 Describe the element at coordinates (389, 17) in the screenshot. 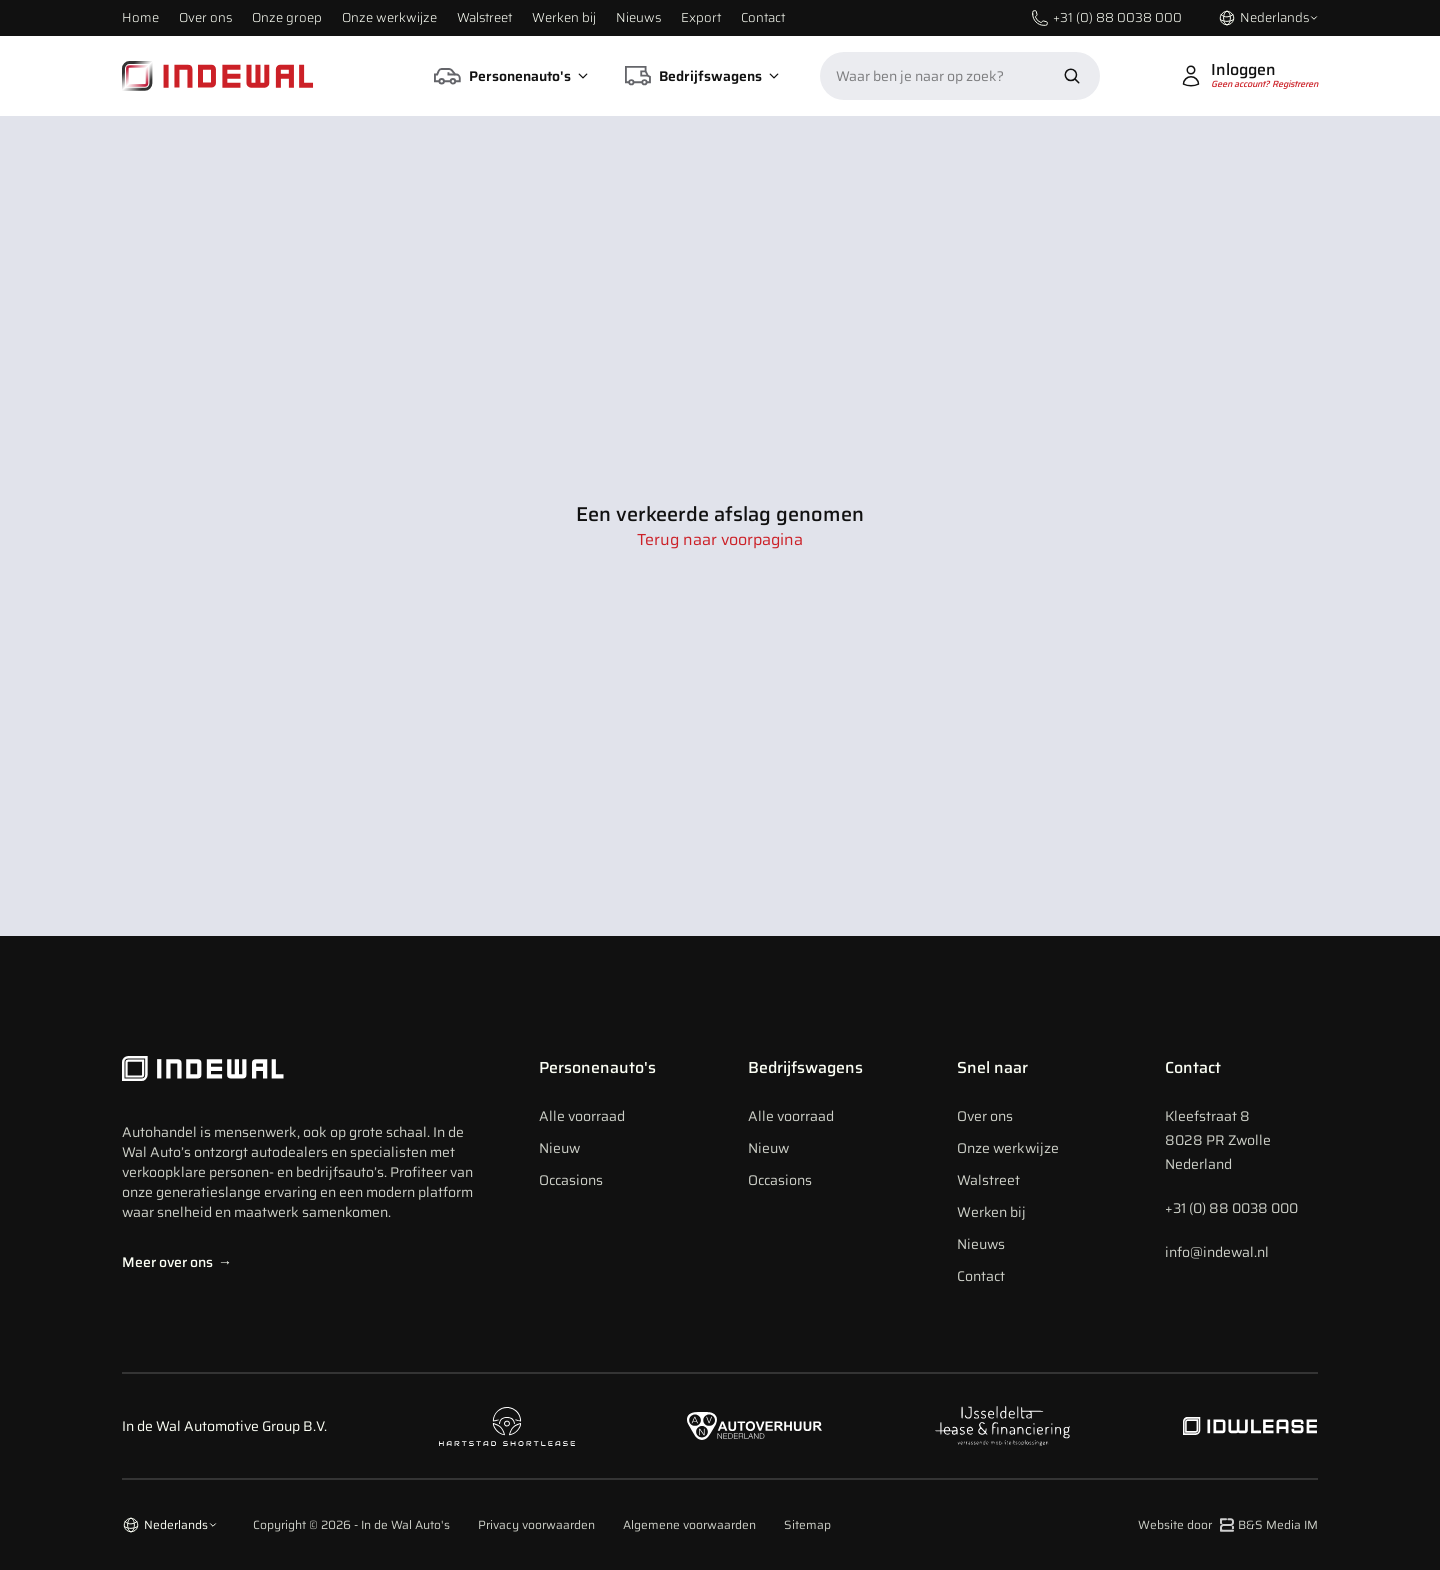

I see `Onze werkwijze` at that location.